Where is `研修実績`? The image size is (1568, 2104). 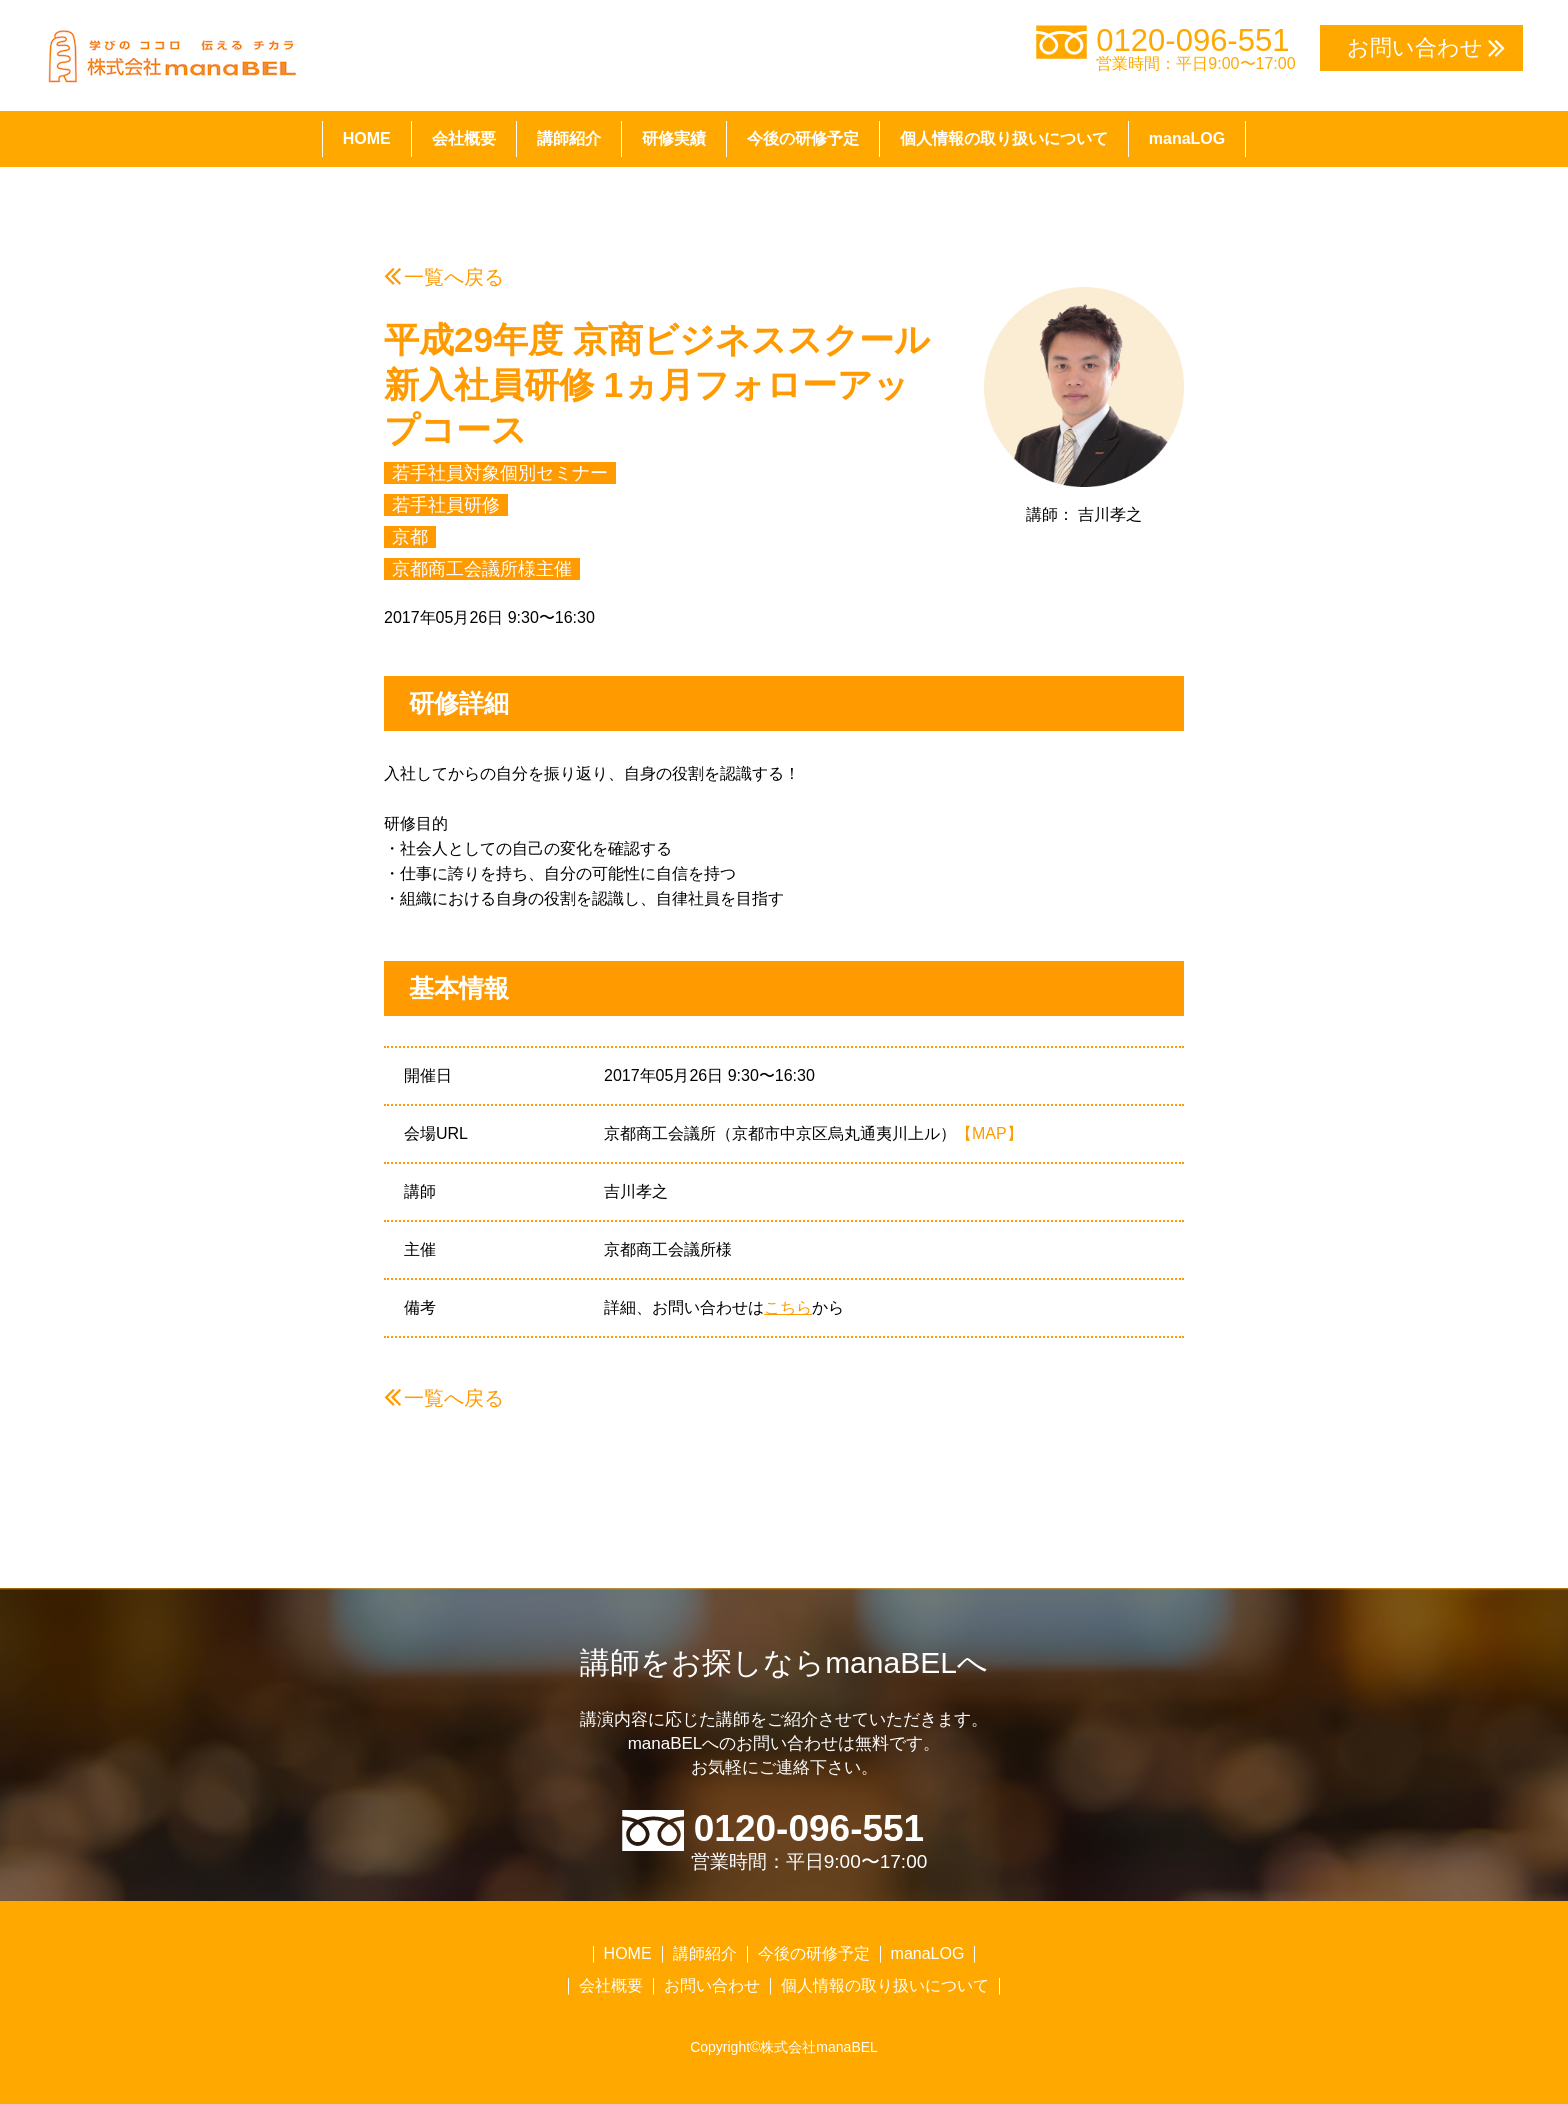 研修実績 is located at coordinates (674, 138).